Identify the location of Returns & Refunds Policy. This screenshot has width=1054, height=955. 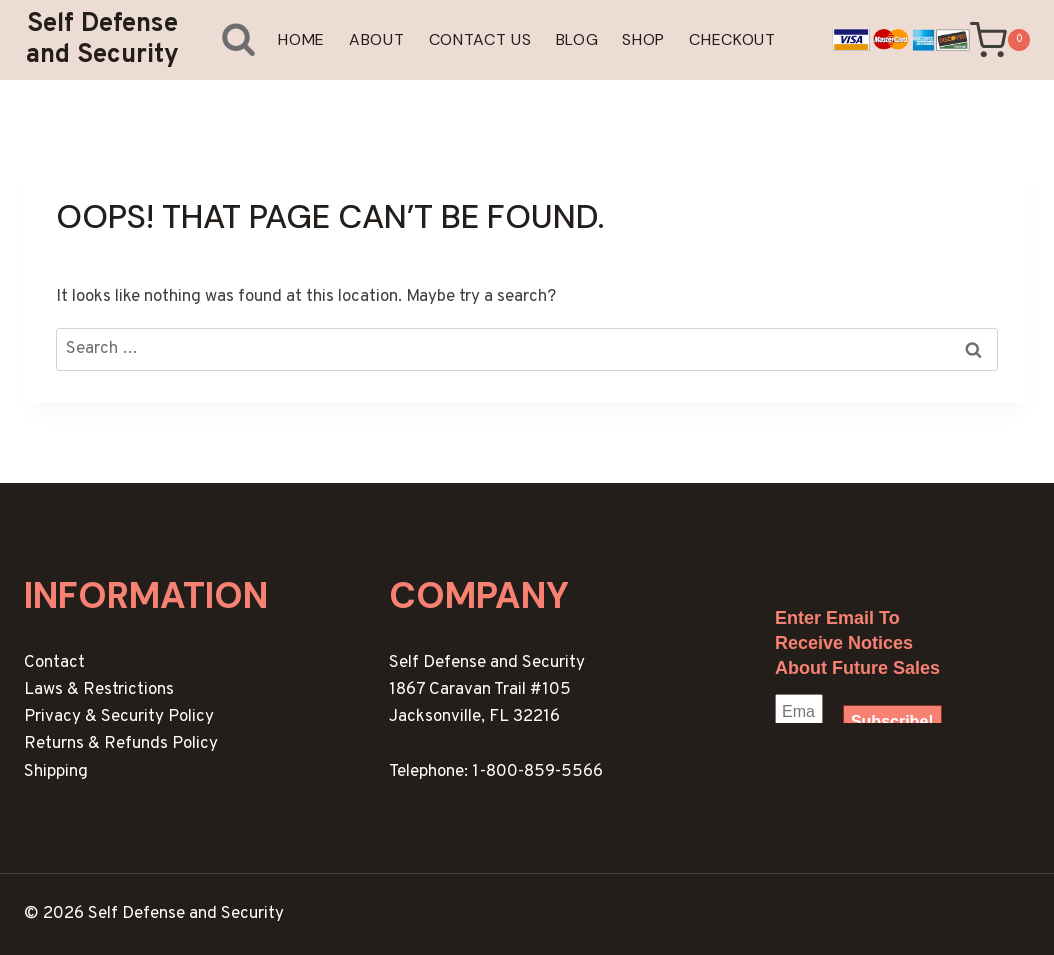
(121, 744).